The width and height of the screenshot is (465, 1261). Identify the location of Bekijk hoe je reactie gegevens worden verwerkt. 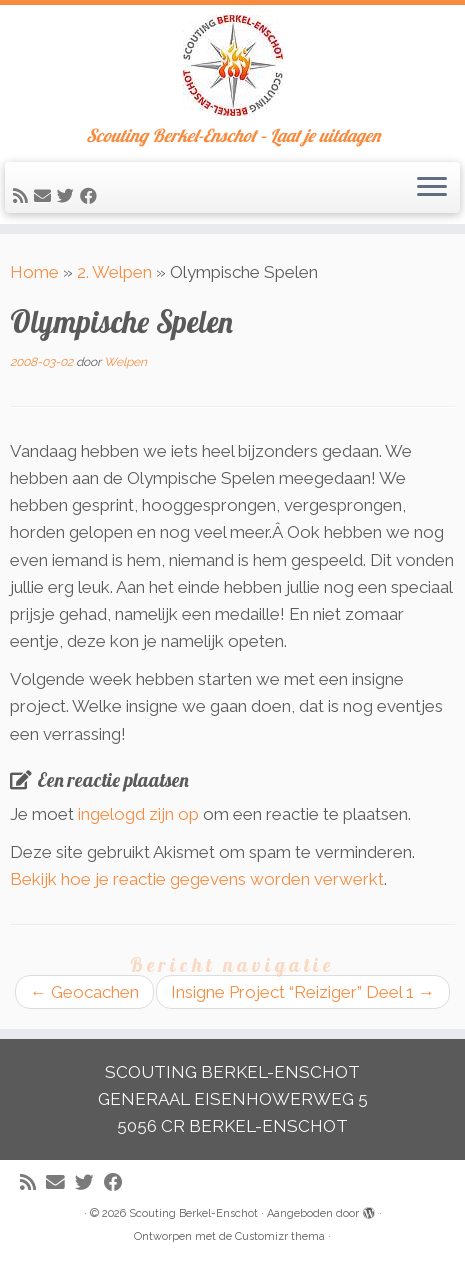
(197, 879).